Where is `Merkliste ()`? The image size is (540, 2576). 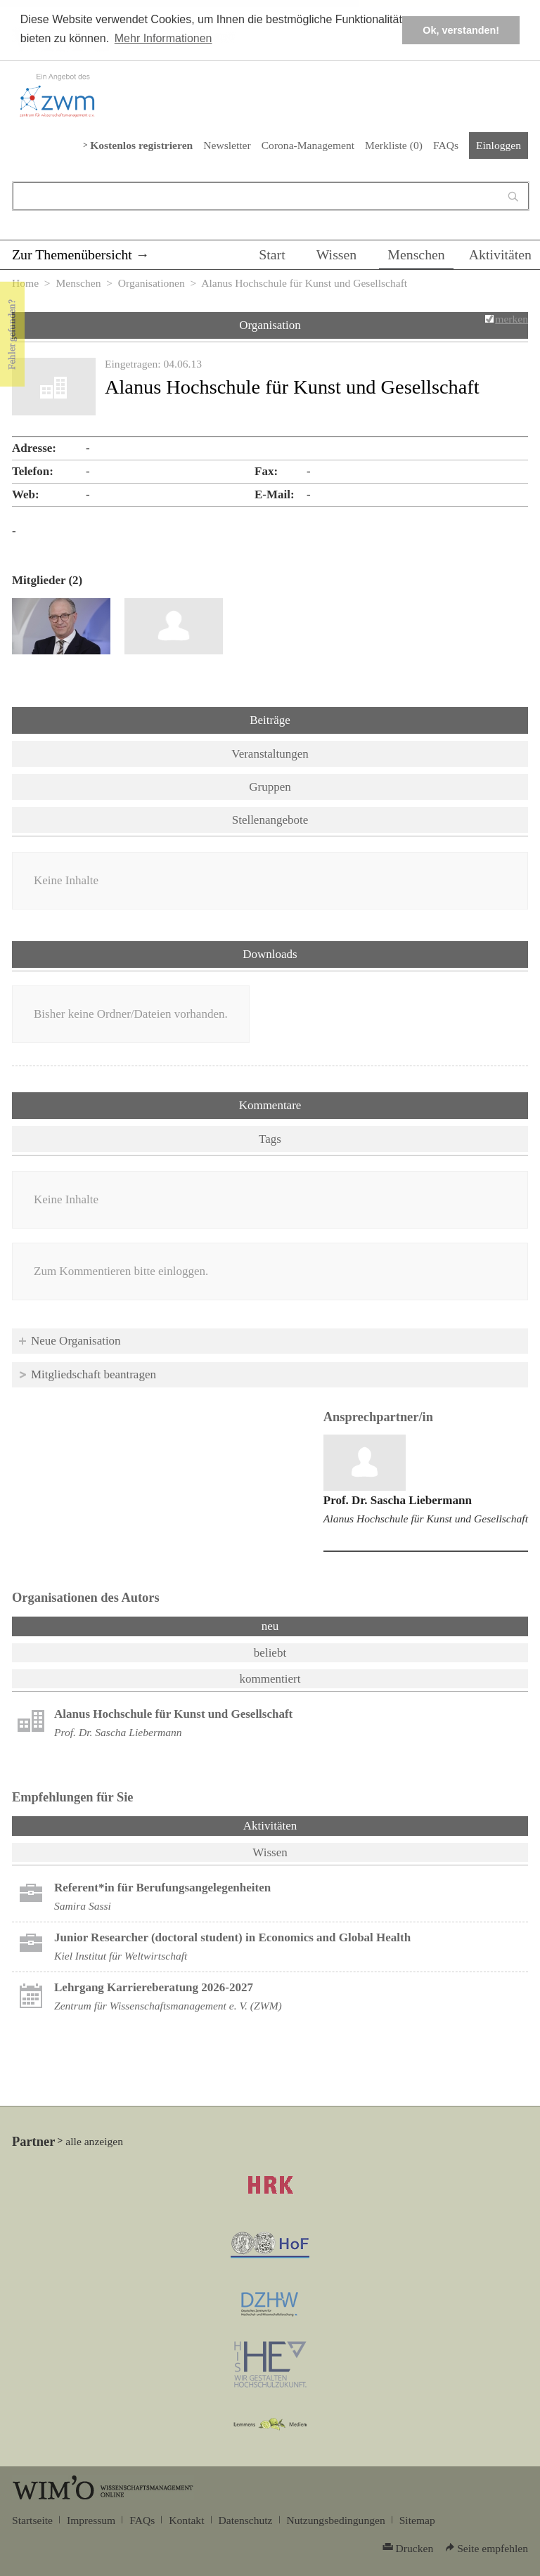 Merkliste () is located at coordinates (394, 145).